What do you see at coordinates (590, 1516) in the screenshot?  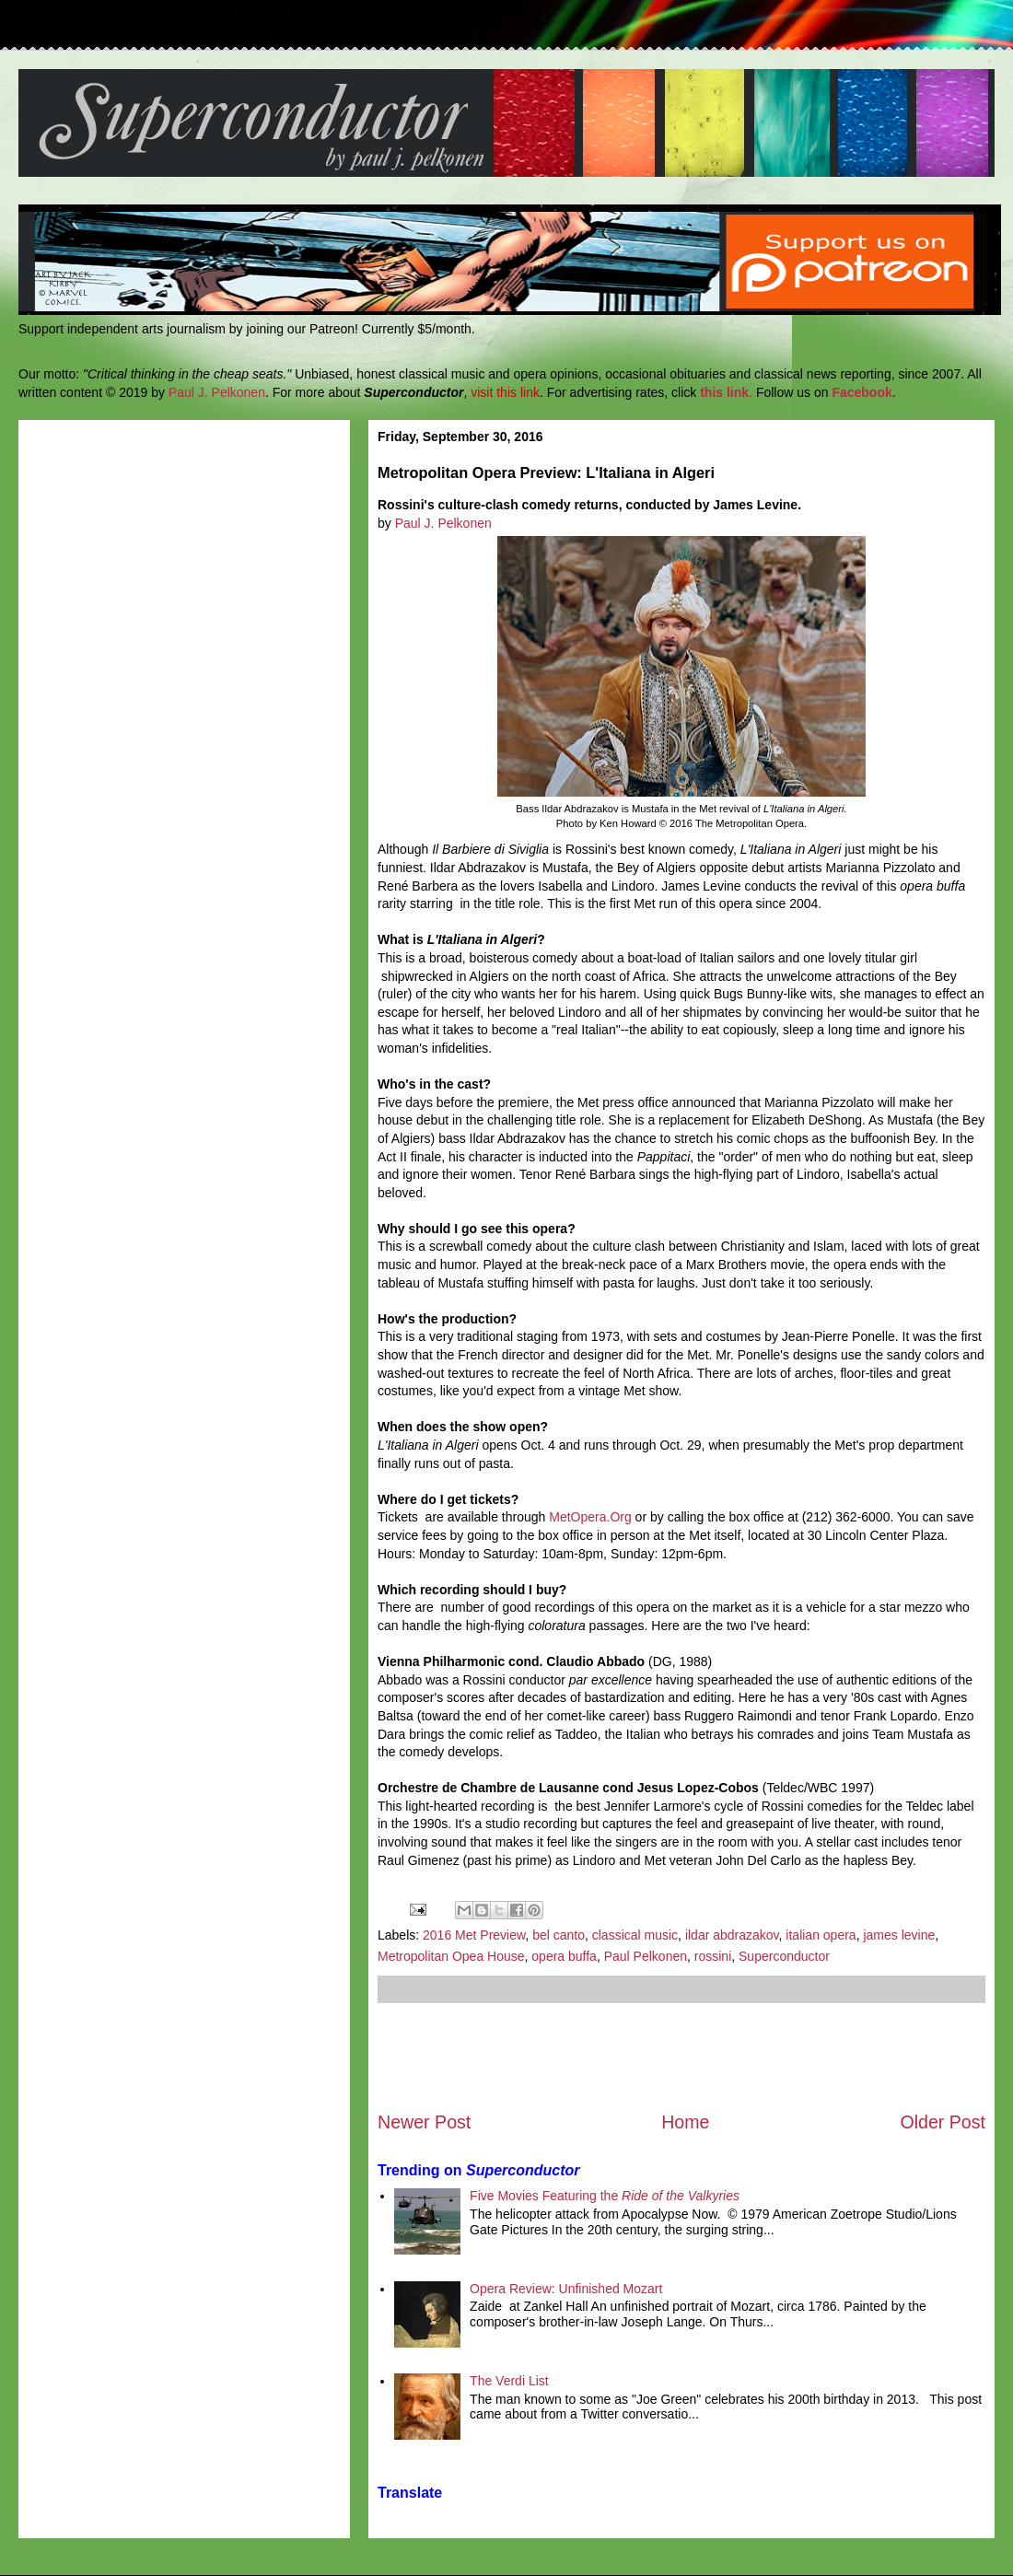 I see `MetOpera.Org` at bounding box center [590, 1516].